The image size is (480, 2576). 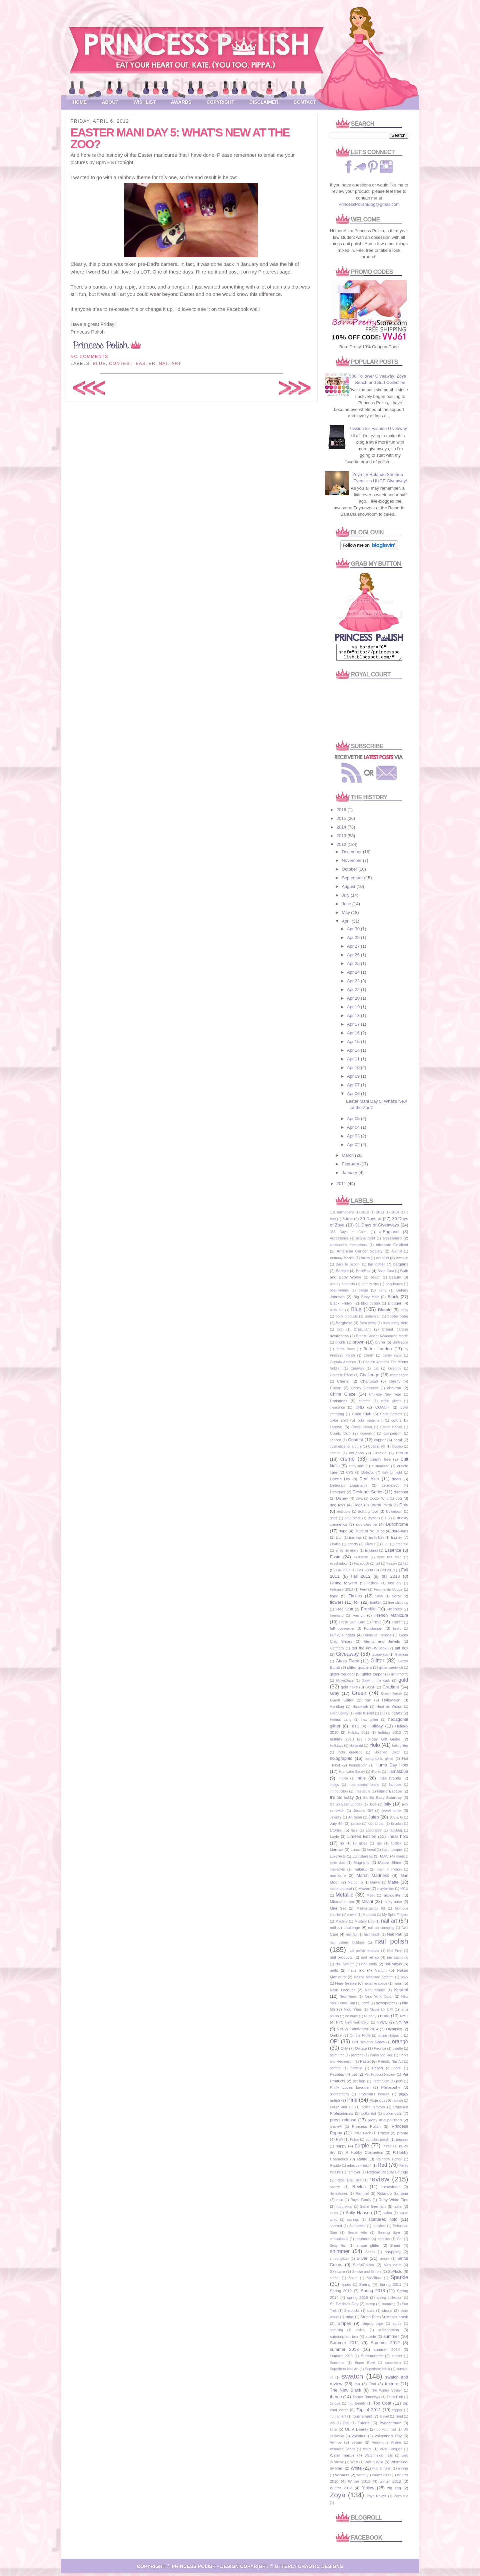 I want to click on Pacifica, so click(x=380, y=2051).